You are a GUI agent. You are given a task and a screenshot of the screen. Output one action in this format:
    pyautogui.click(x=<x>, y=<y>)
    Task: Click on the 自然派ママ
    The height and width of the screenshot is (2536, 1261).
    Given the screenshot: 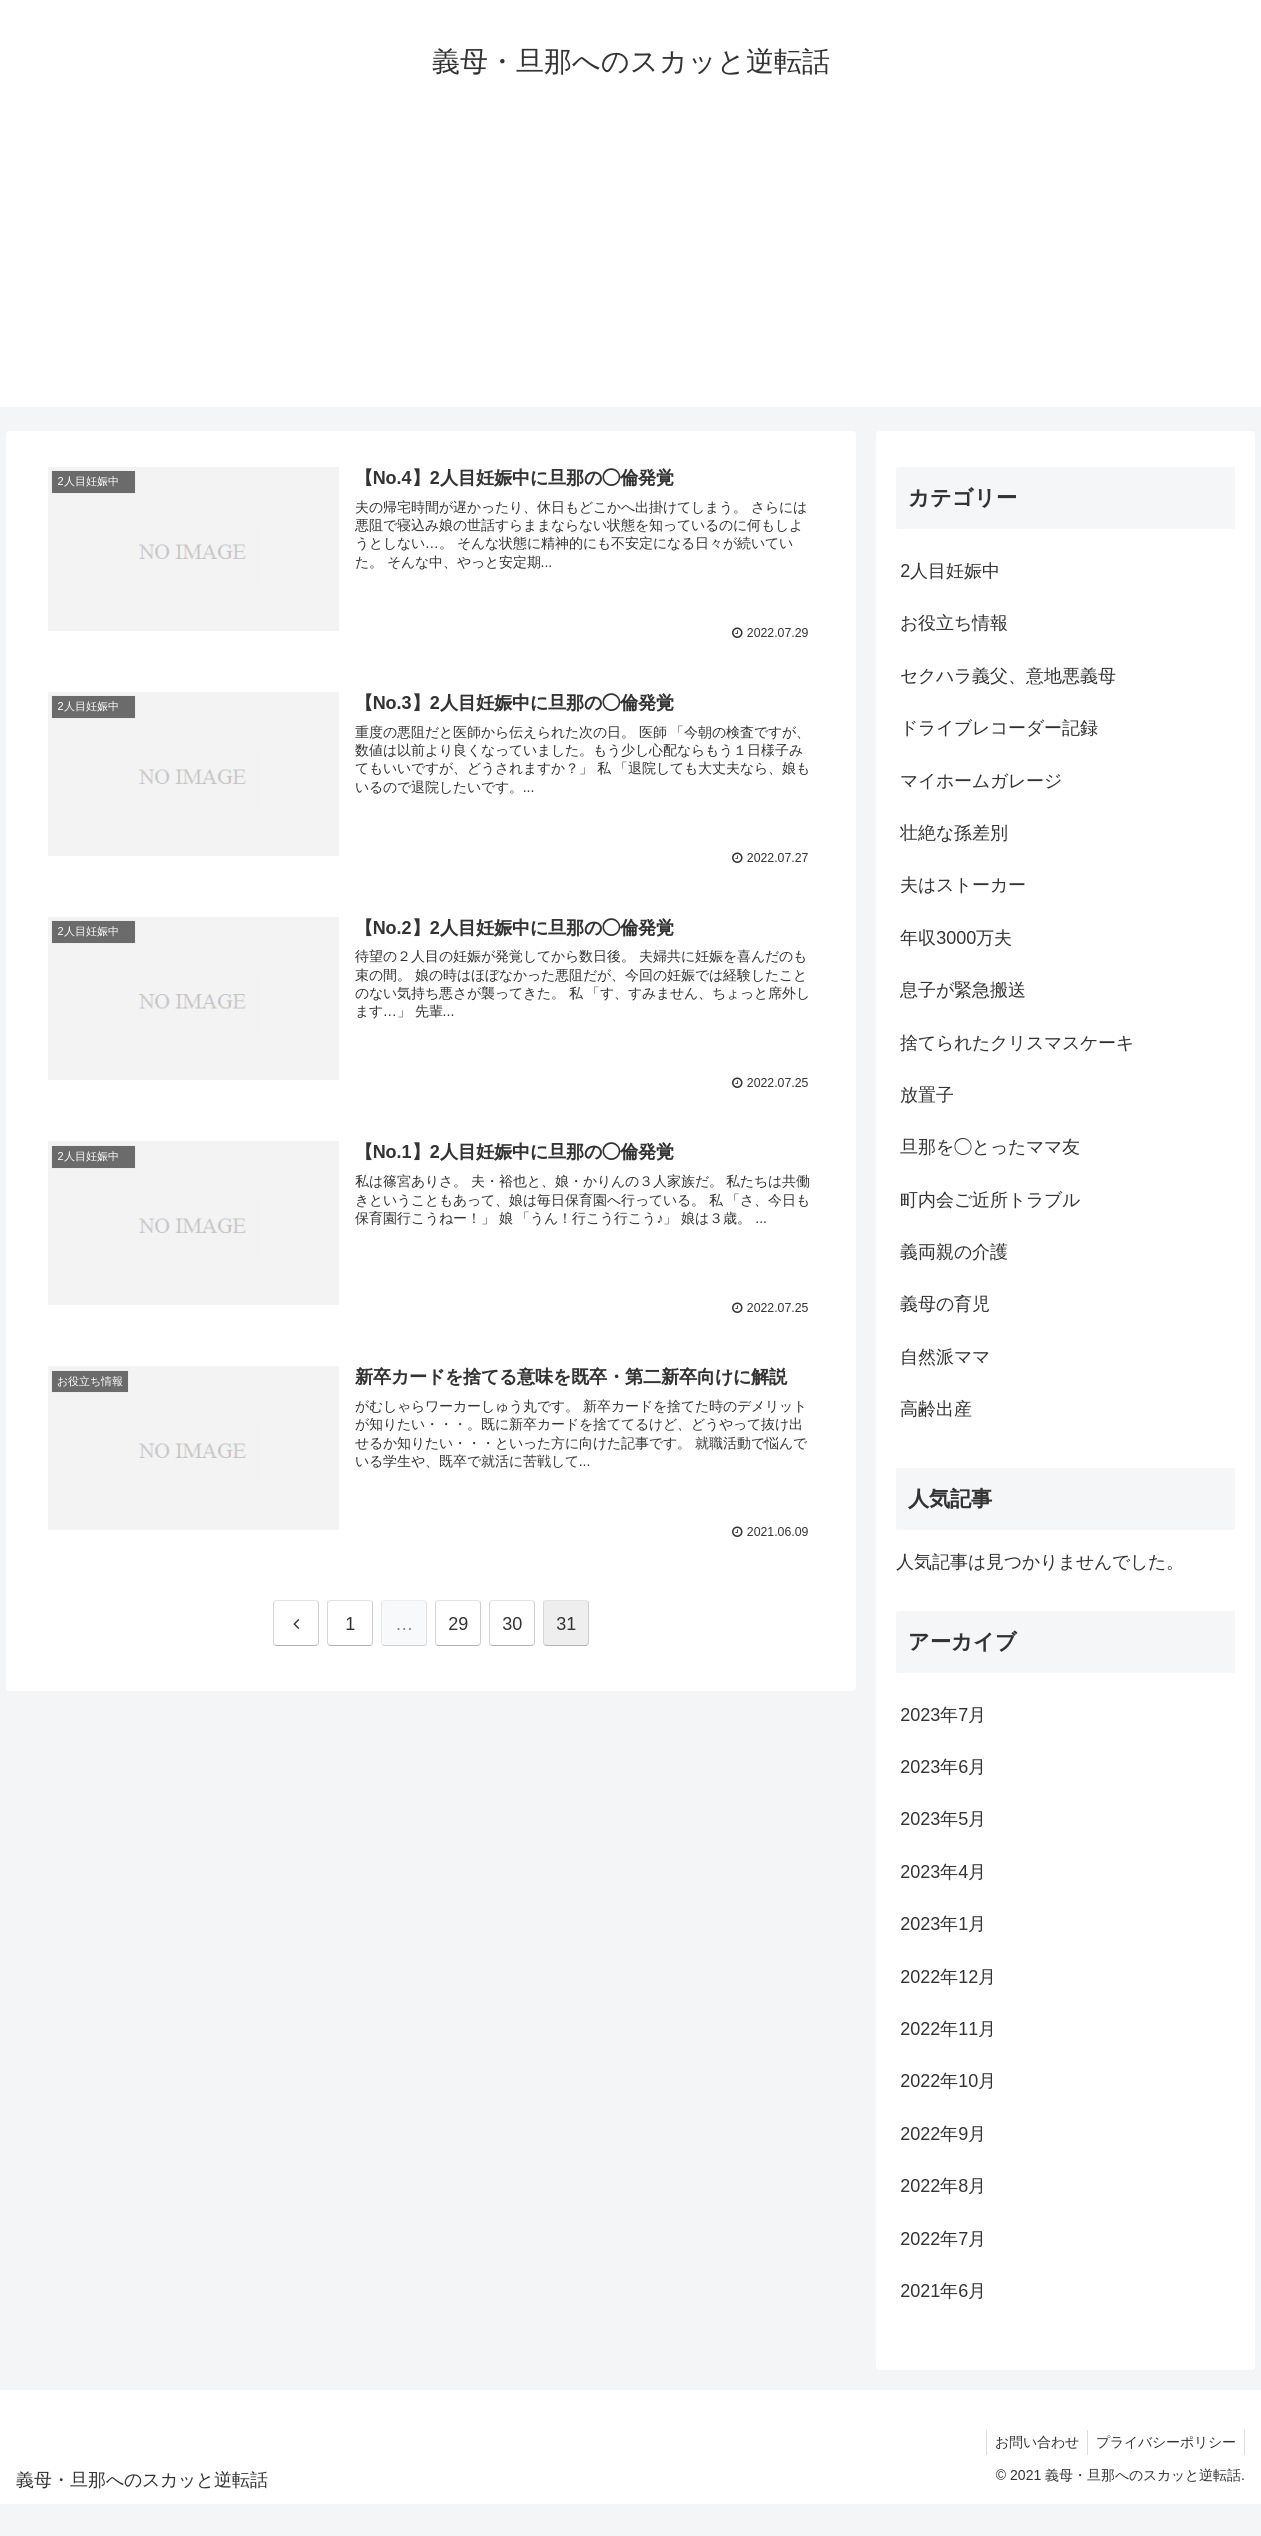 What is the action you would take?
    pyautogui.click(x=945, y=1357)
    